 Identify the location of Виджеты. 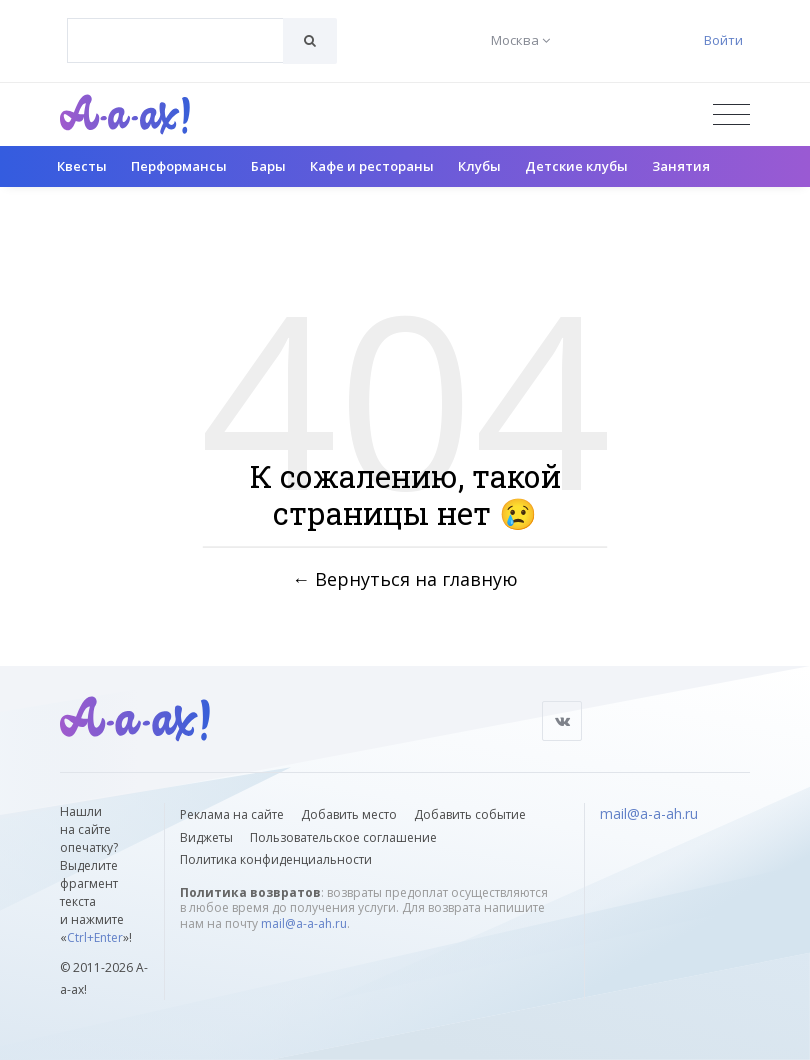
(206, 837).